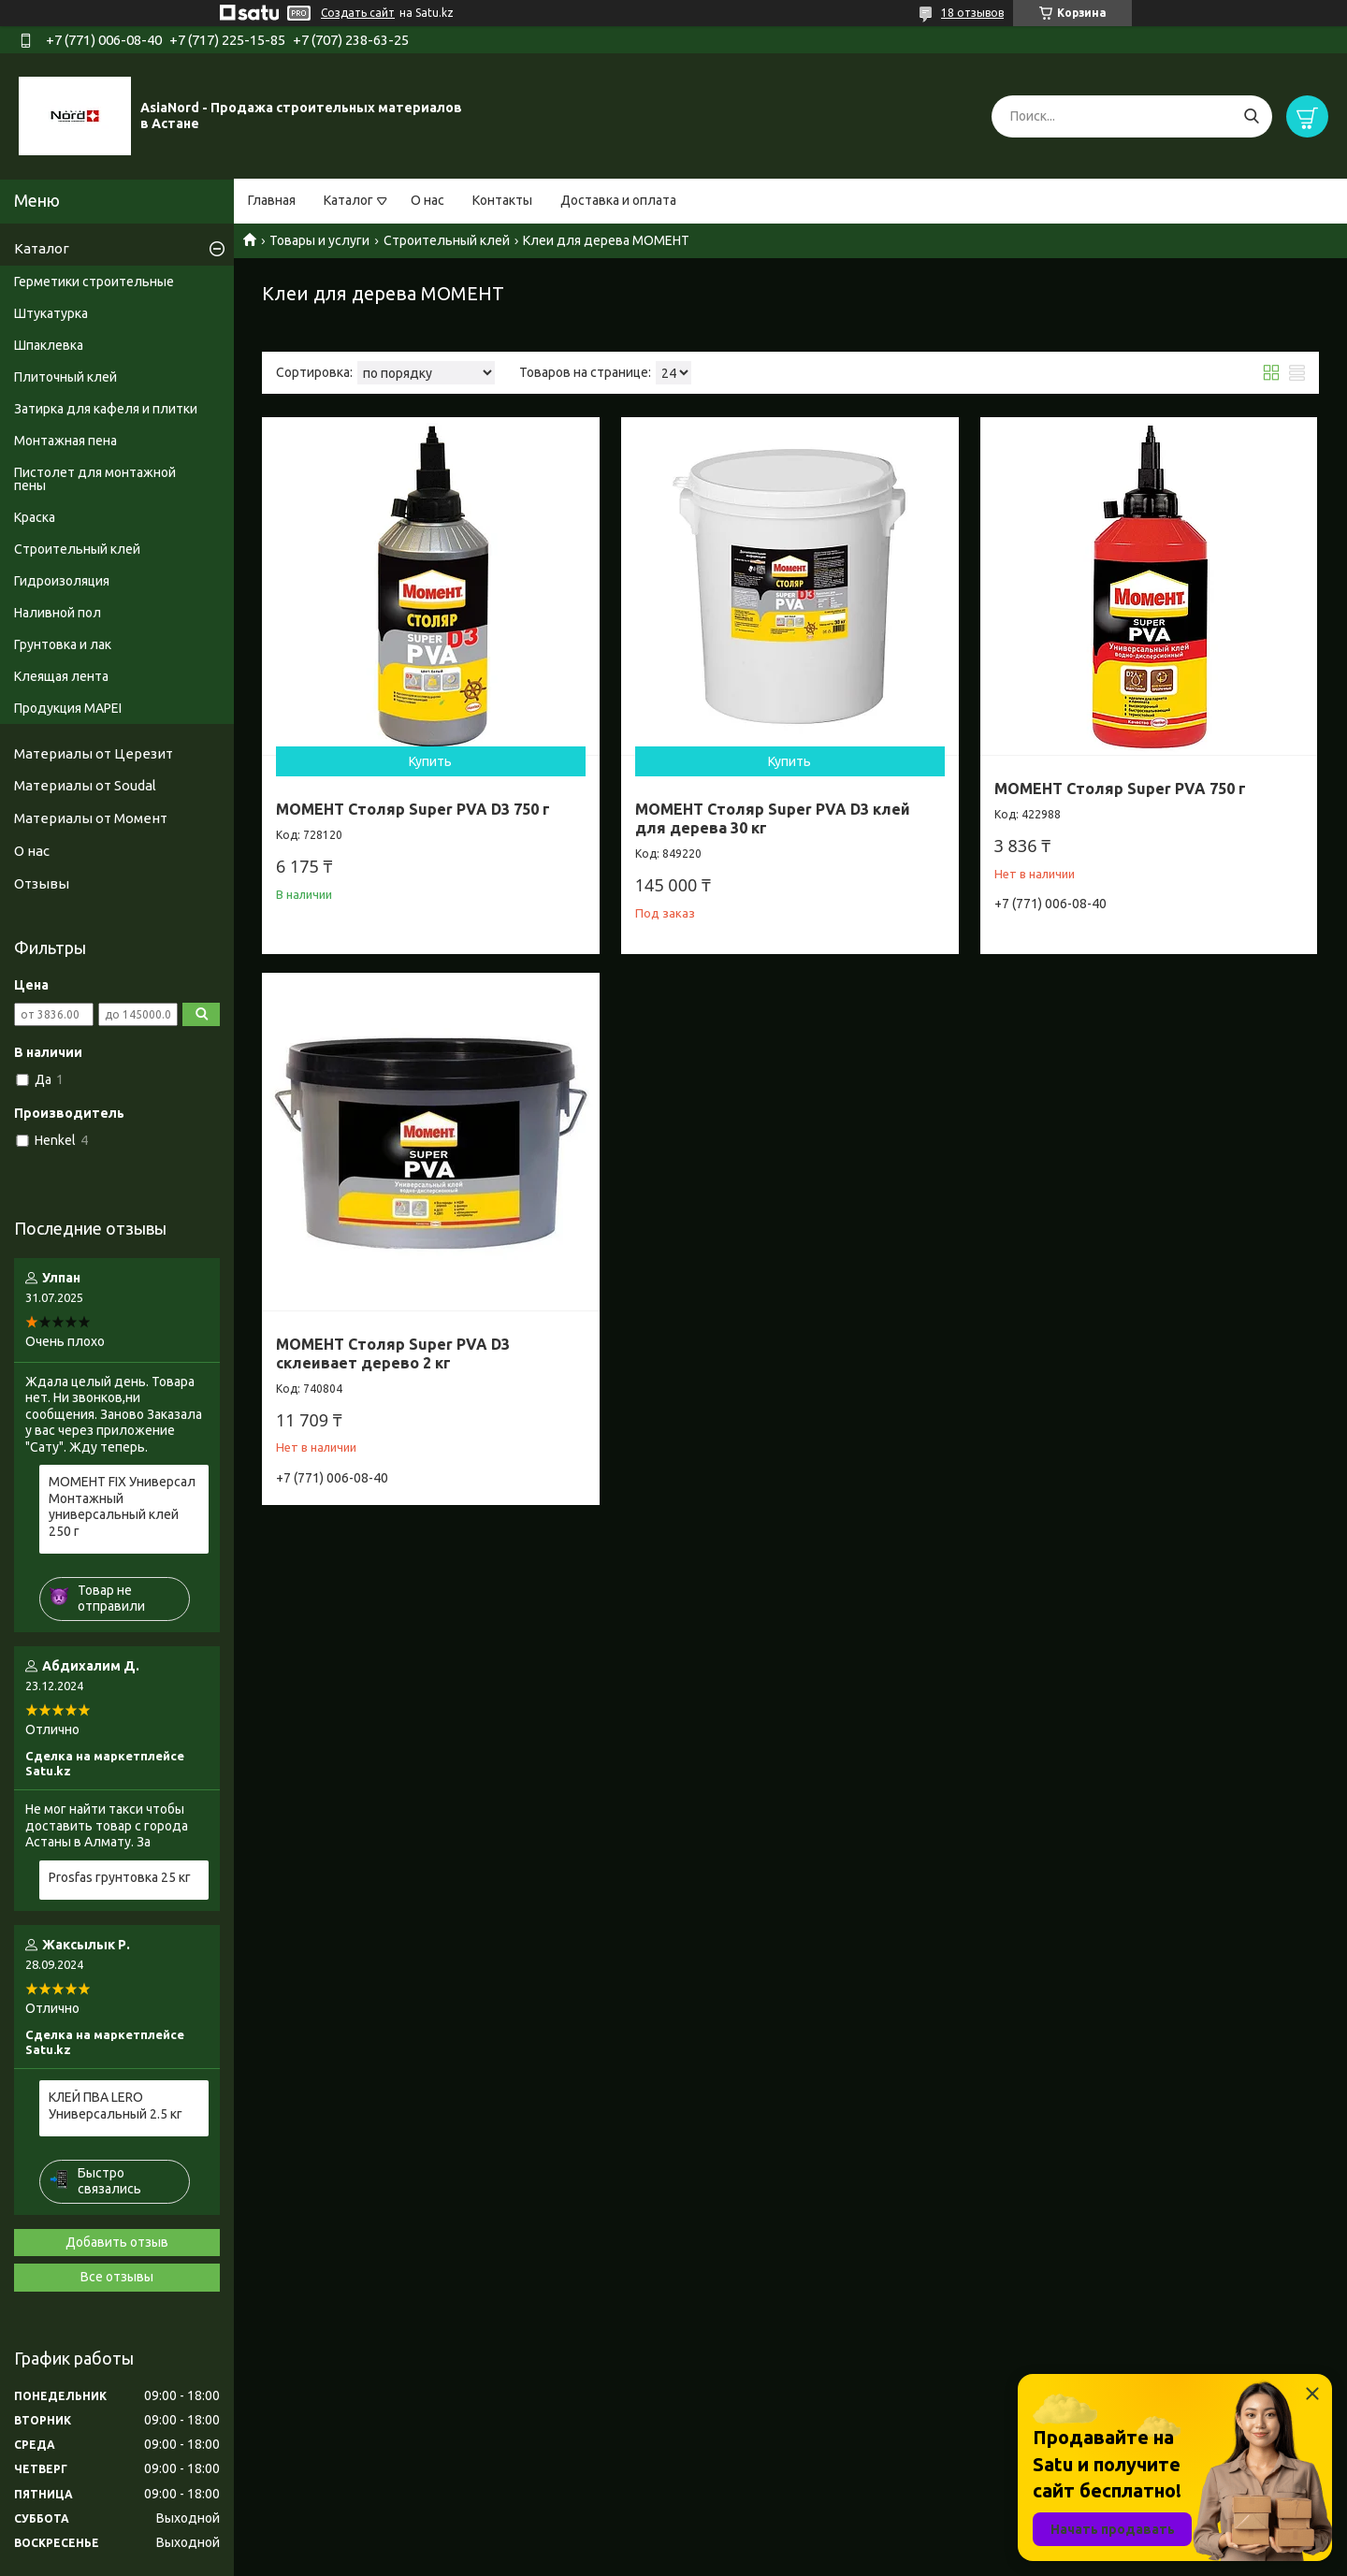 The image size is (1347, 2576). Describe the element at coordinates (48, 345) in the screenshot. I see `Шпаклевка` at that location.